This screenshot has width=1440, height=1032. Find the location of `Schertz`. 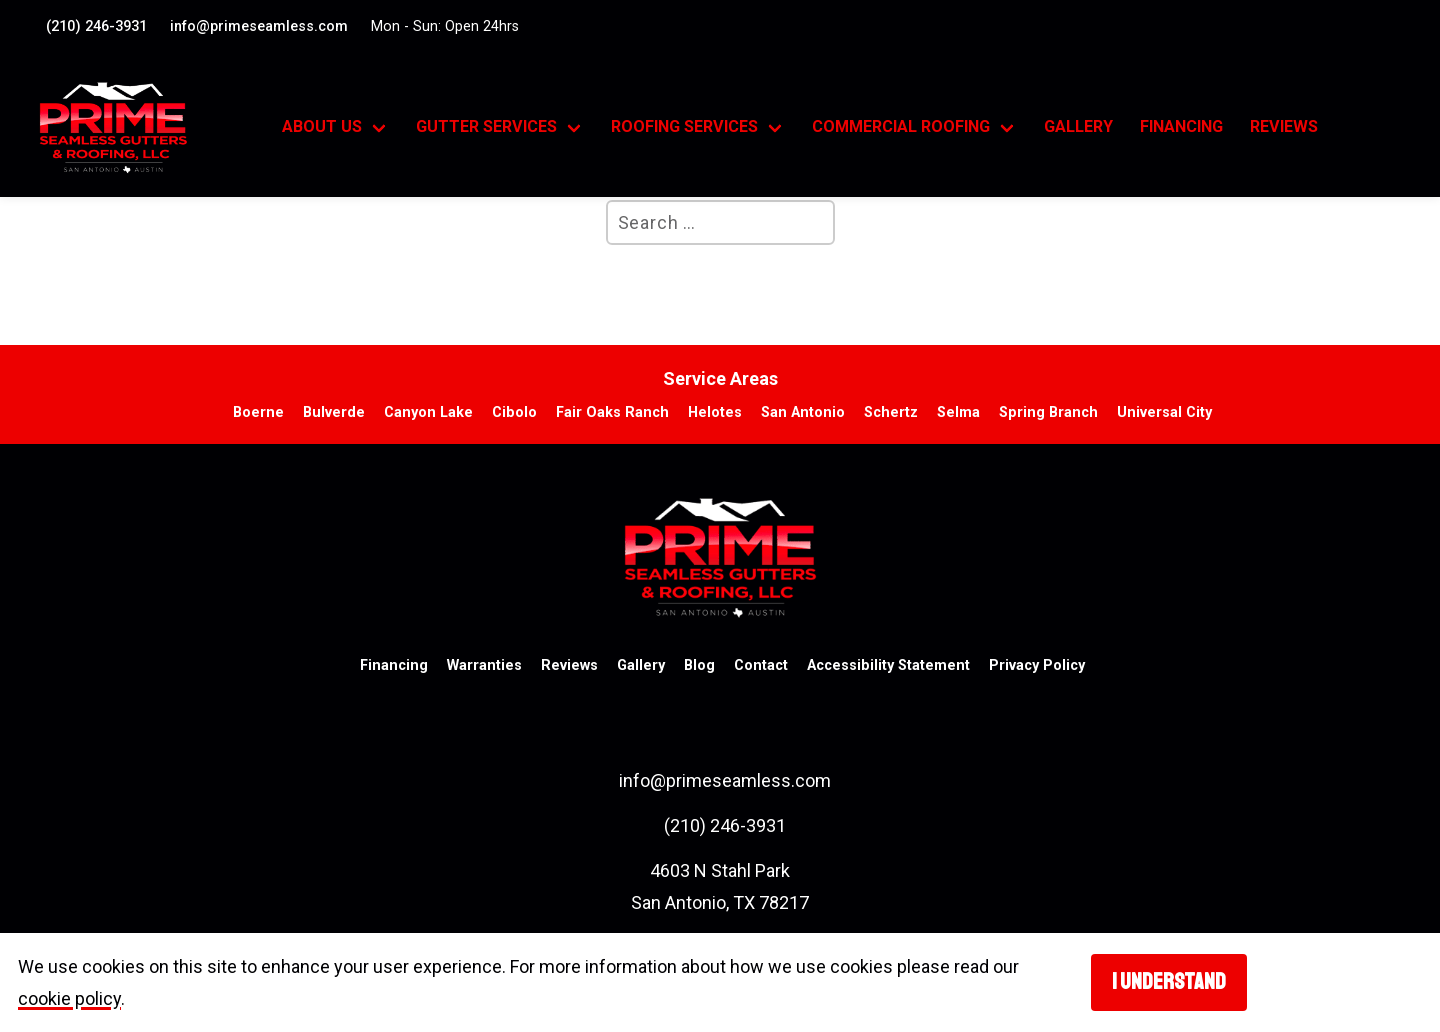

Schertz is located at coordinates (891, 412).